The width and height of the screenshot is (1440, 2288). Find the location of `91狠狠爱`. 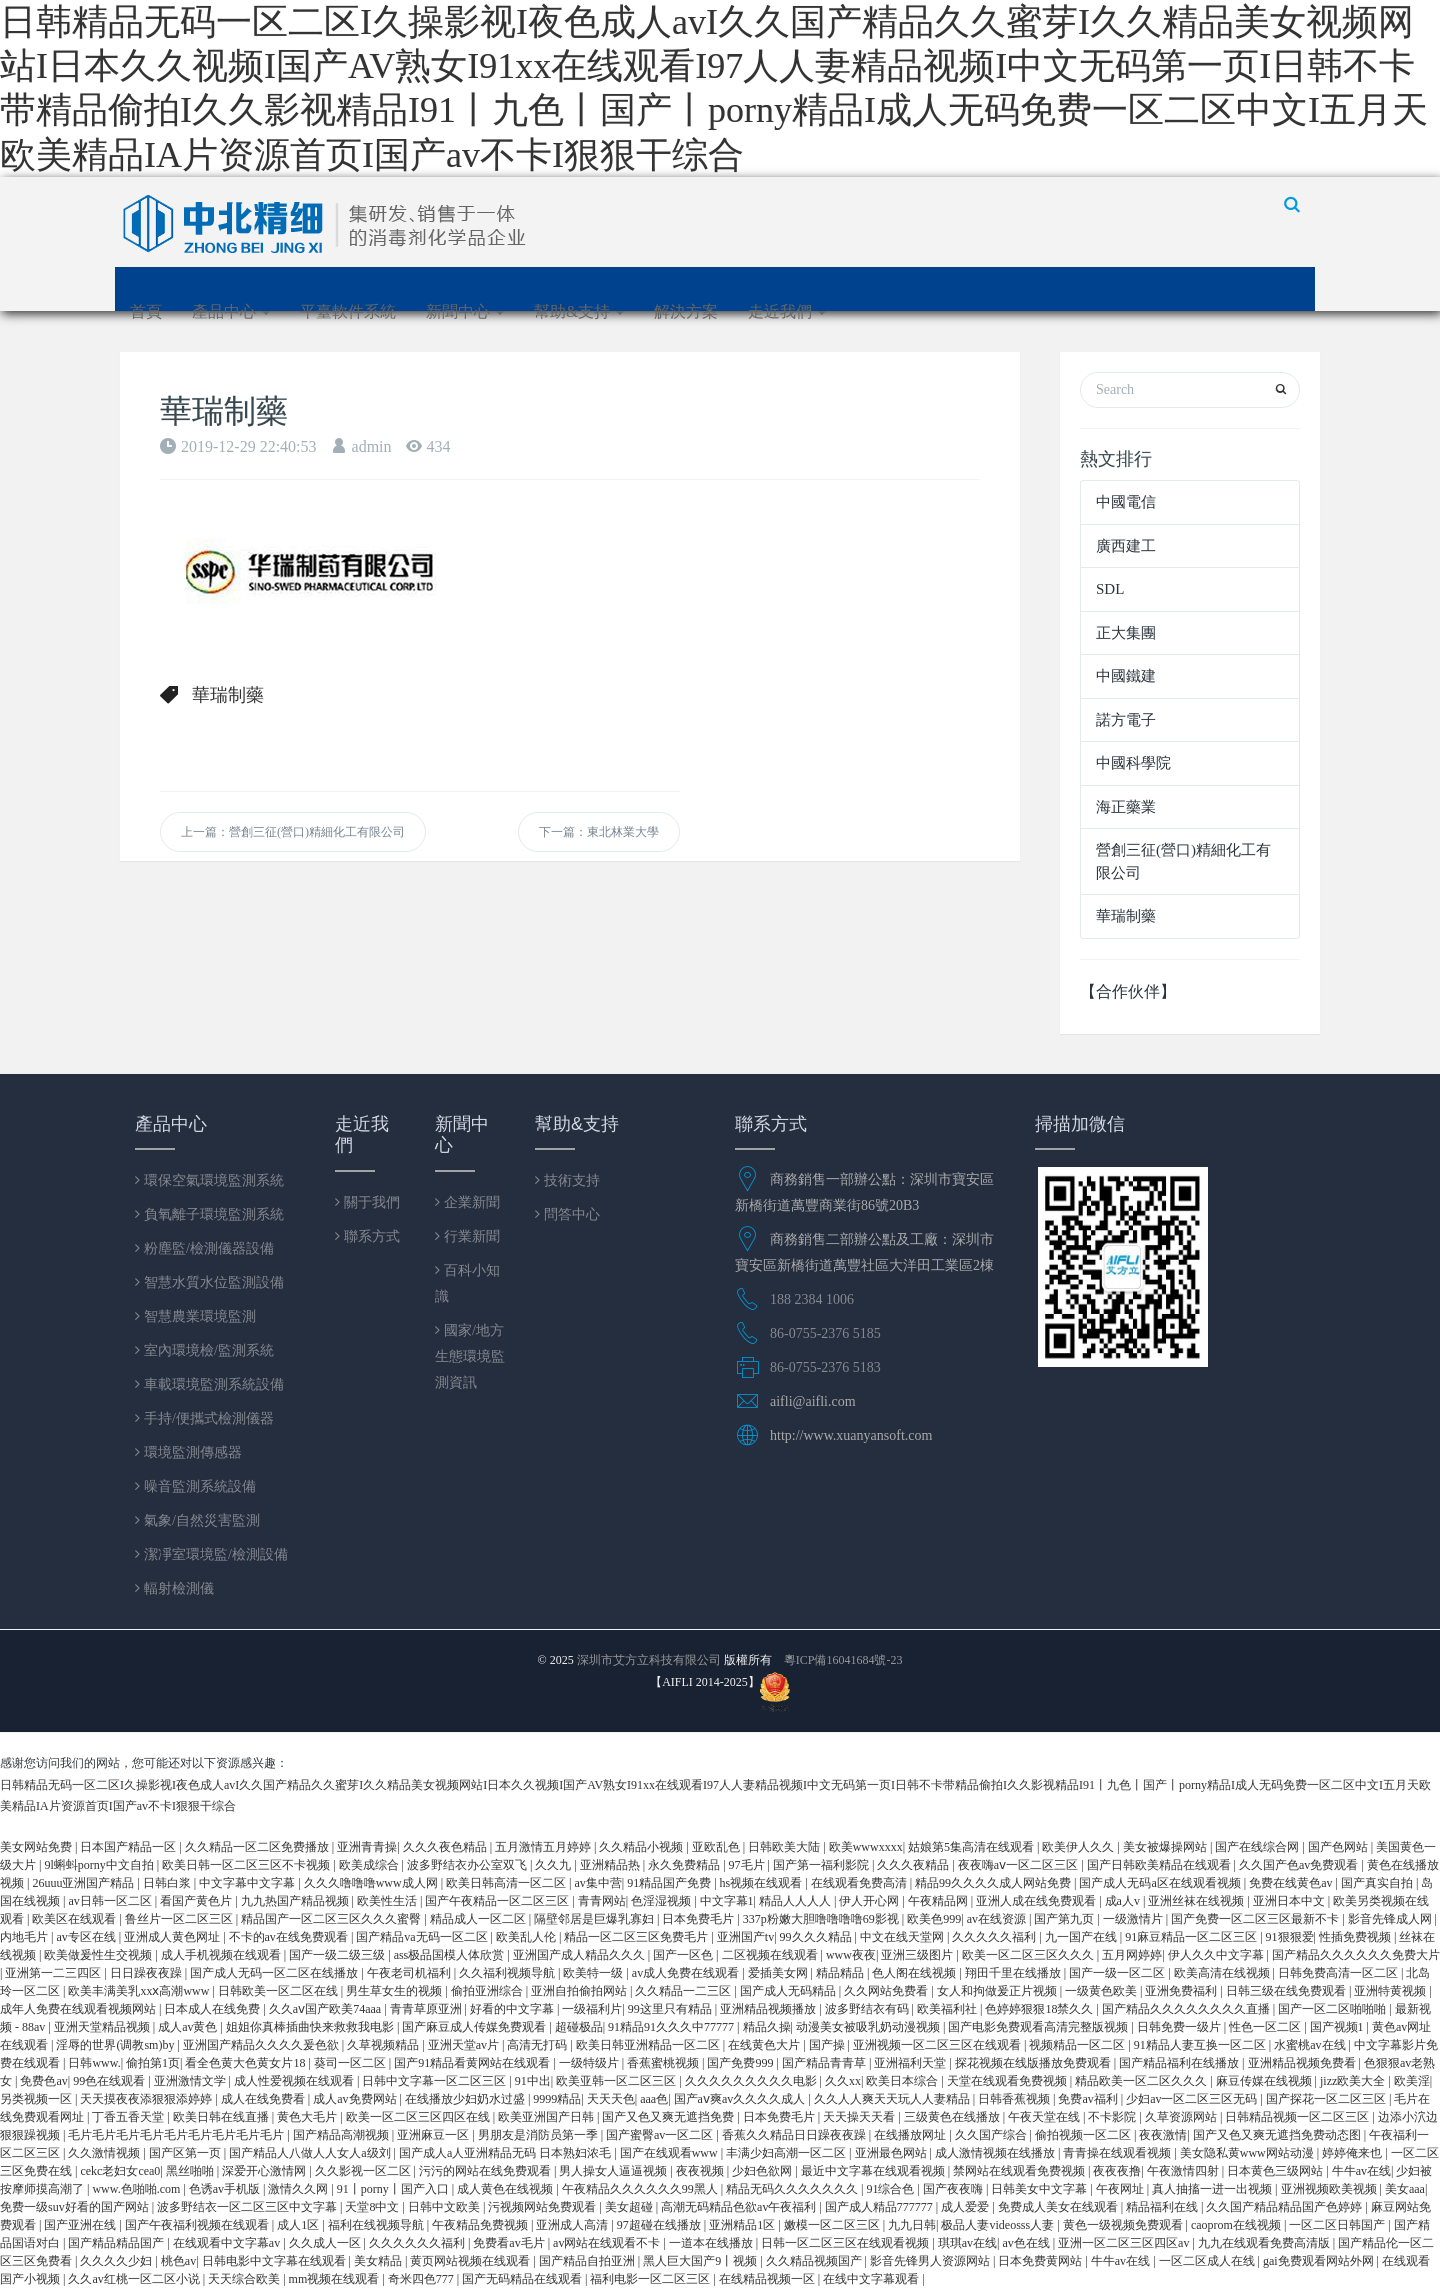

91狠狠爱 is located at coordinates (1290, 1937).